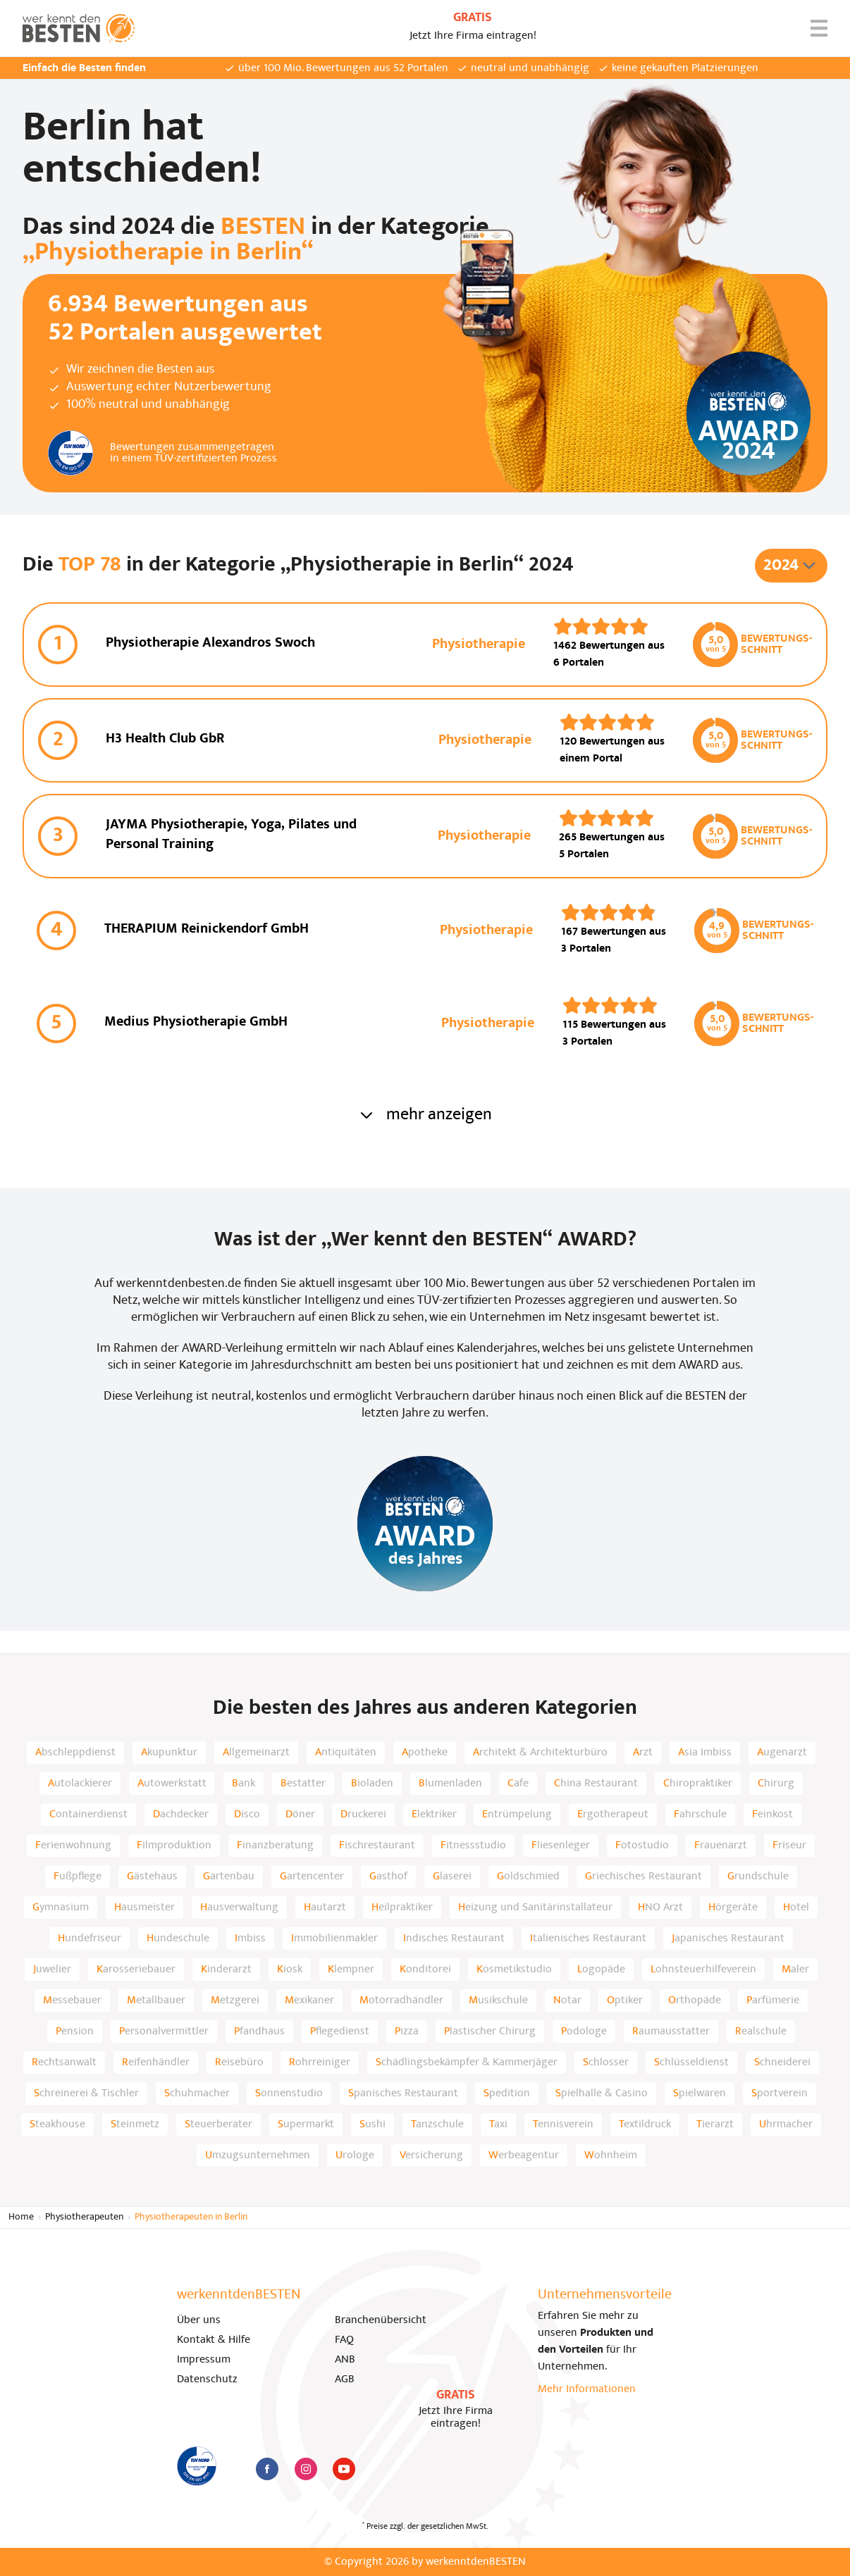 Image resolution: width=850 pixels, height=2576 pixels. I want to click on Kontakt & Hilfe, so click(213, 2340).